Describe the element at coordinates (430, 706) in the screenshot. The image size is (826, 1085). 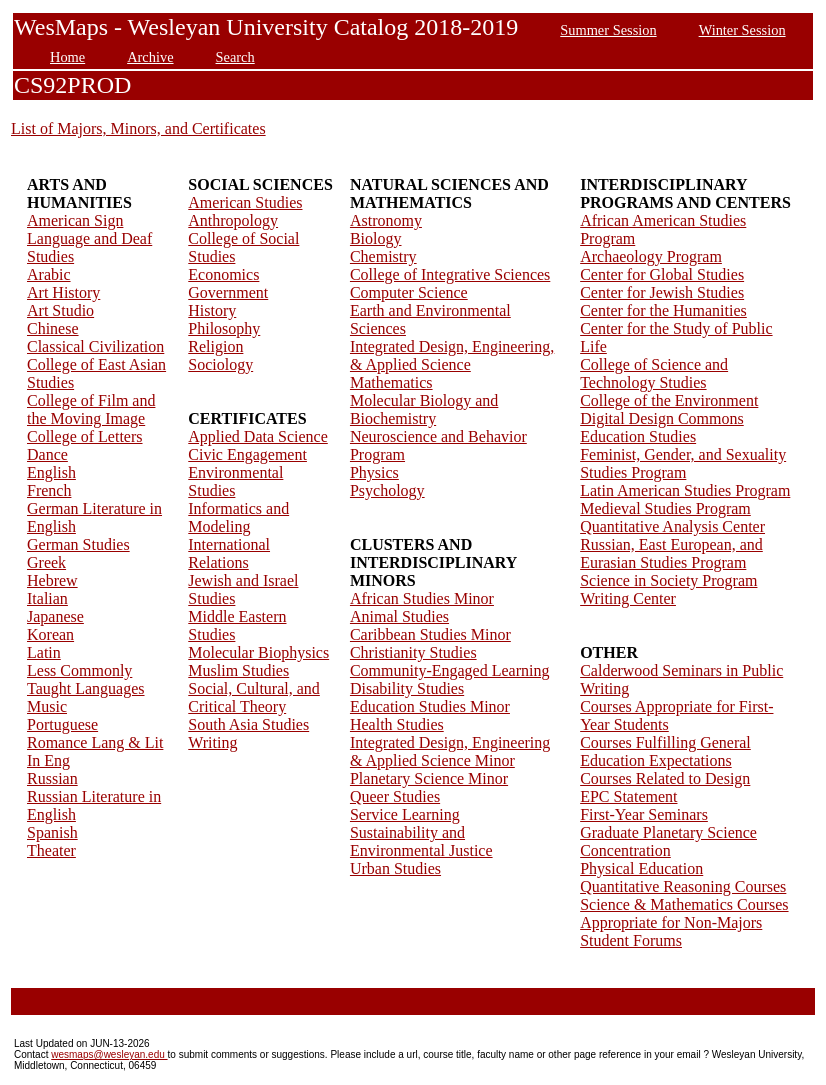
I see `Education Studies Minor` at that location.